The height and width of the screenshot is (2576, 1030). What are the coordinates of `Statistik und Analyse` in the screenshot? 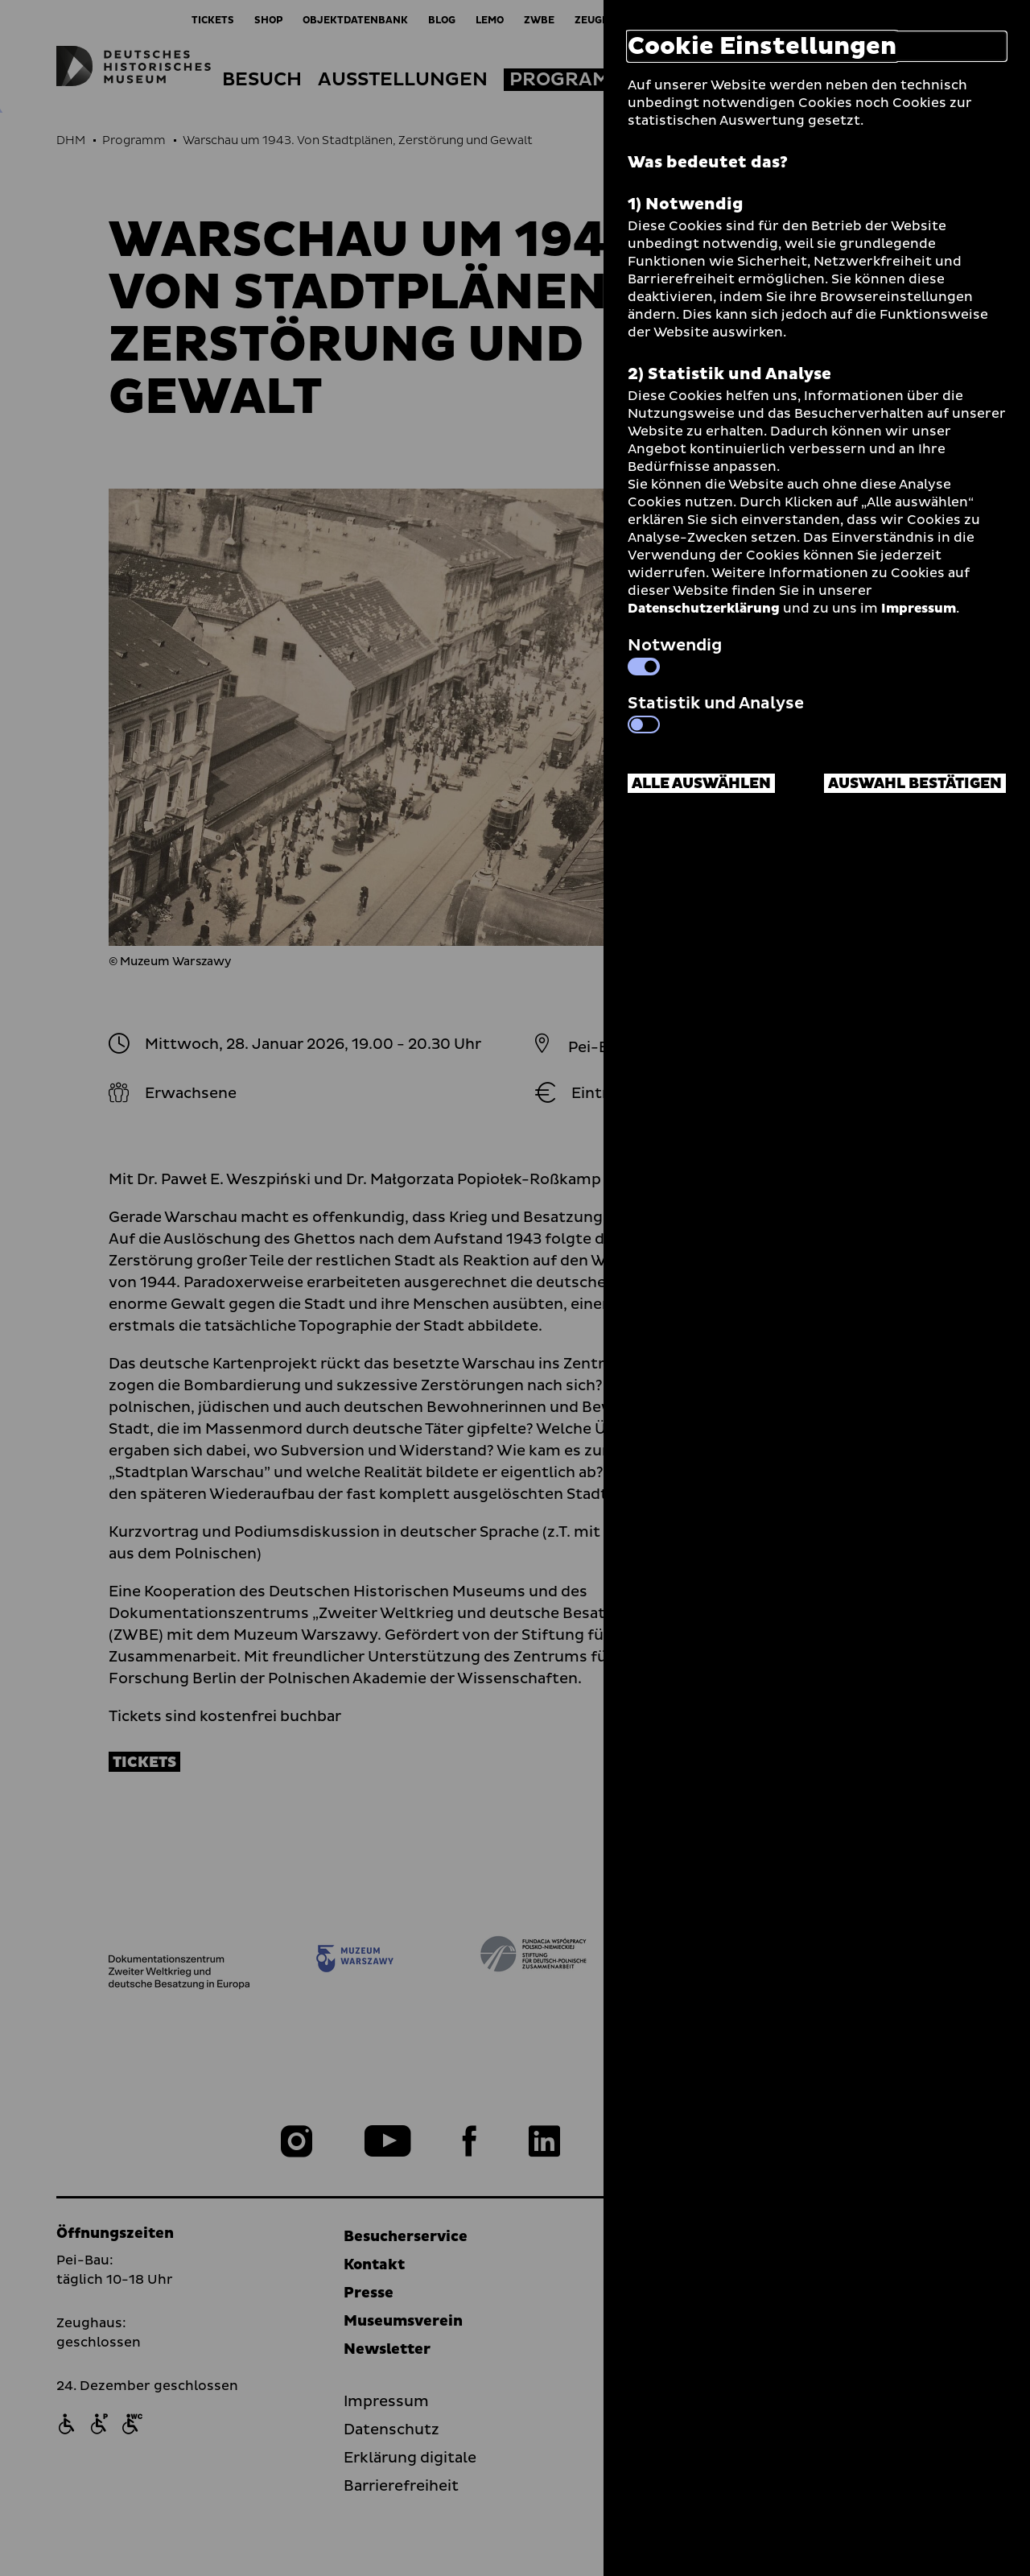 It's located at (716, 712).